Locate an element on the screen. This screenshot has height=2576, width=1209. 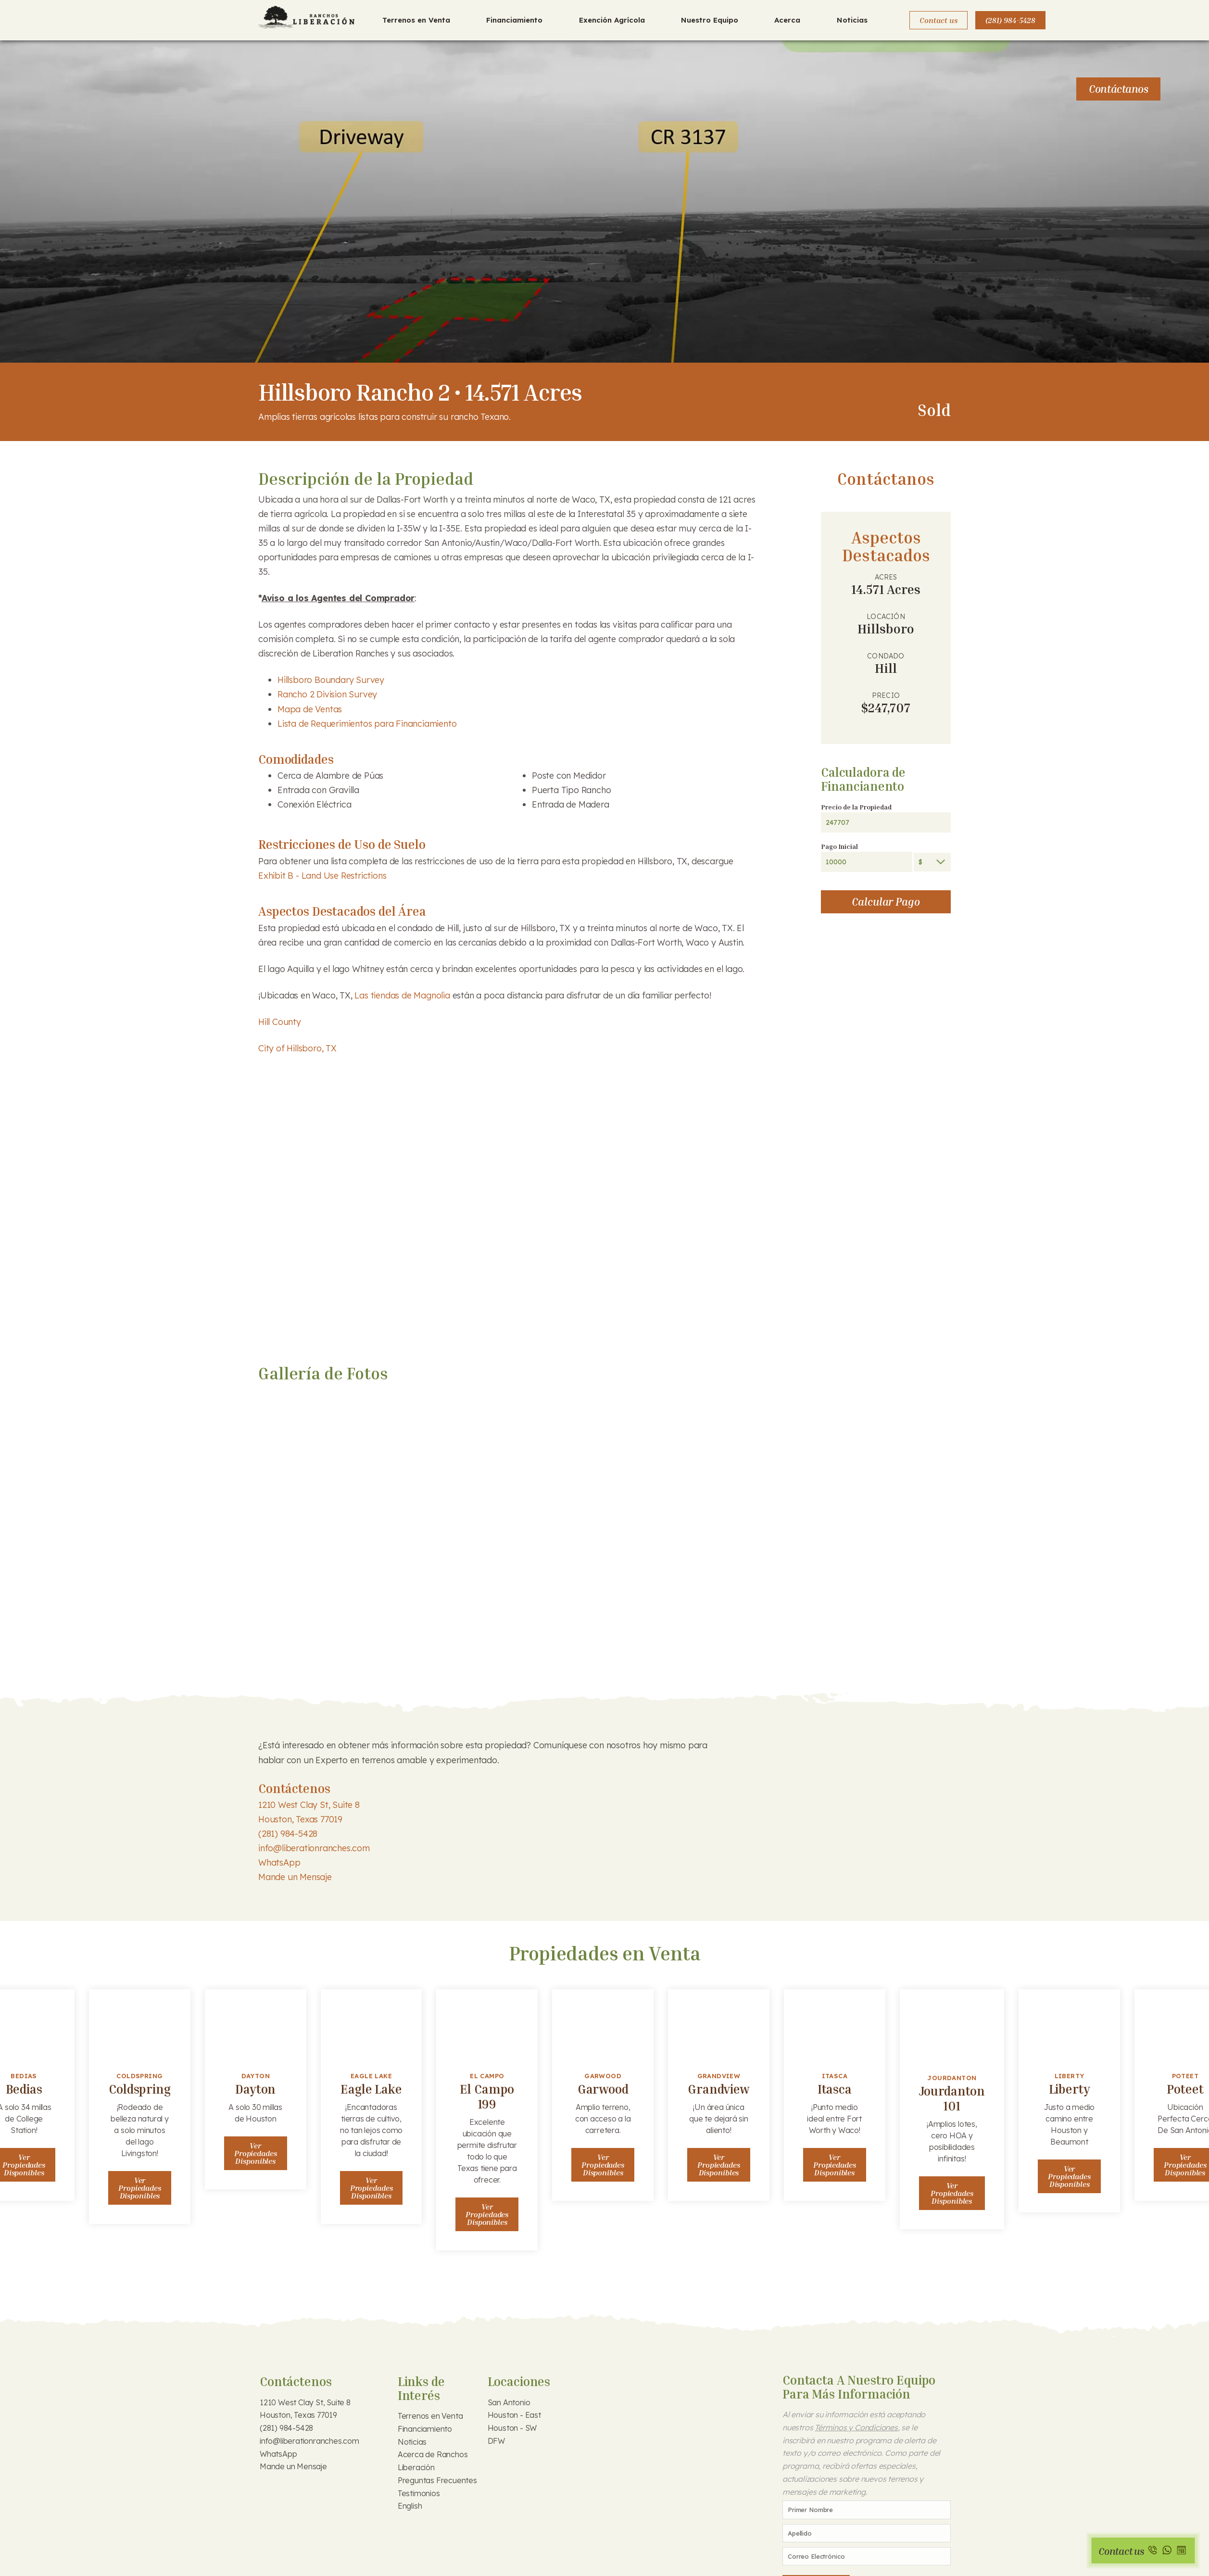
Precio is located at coordinates (886, 695).